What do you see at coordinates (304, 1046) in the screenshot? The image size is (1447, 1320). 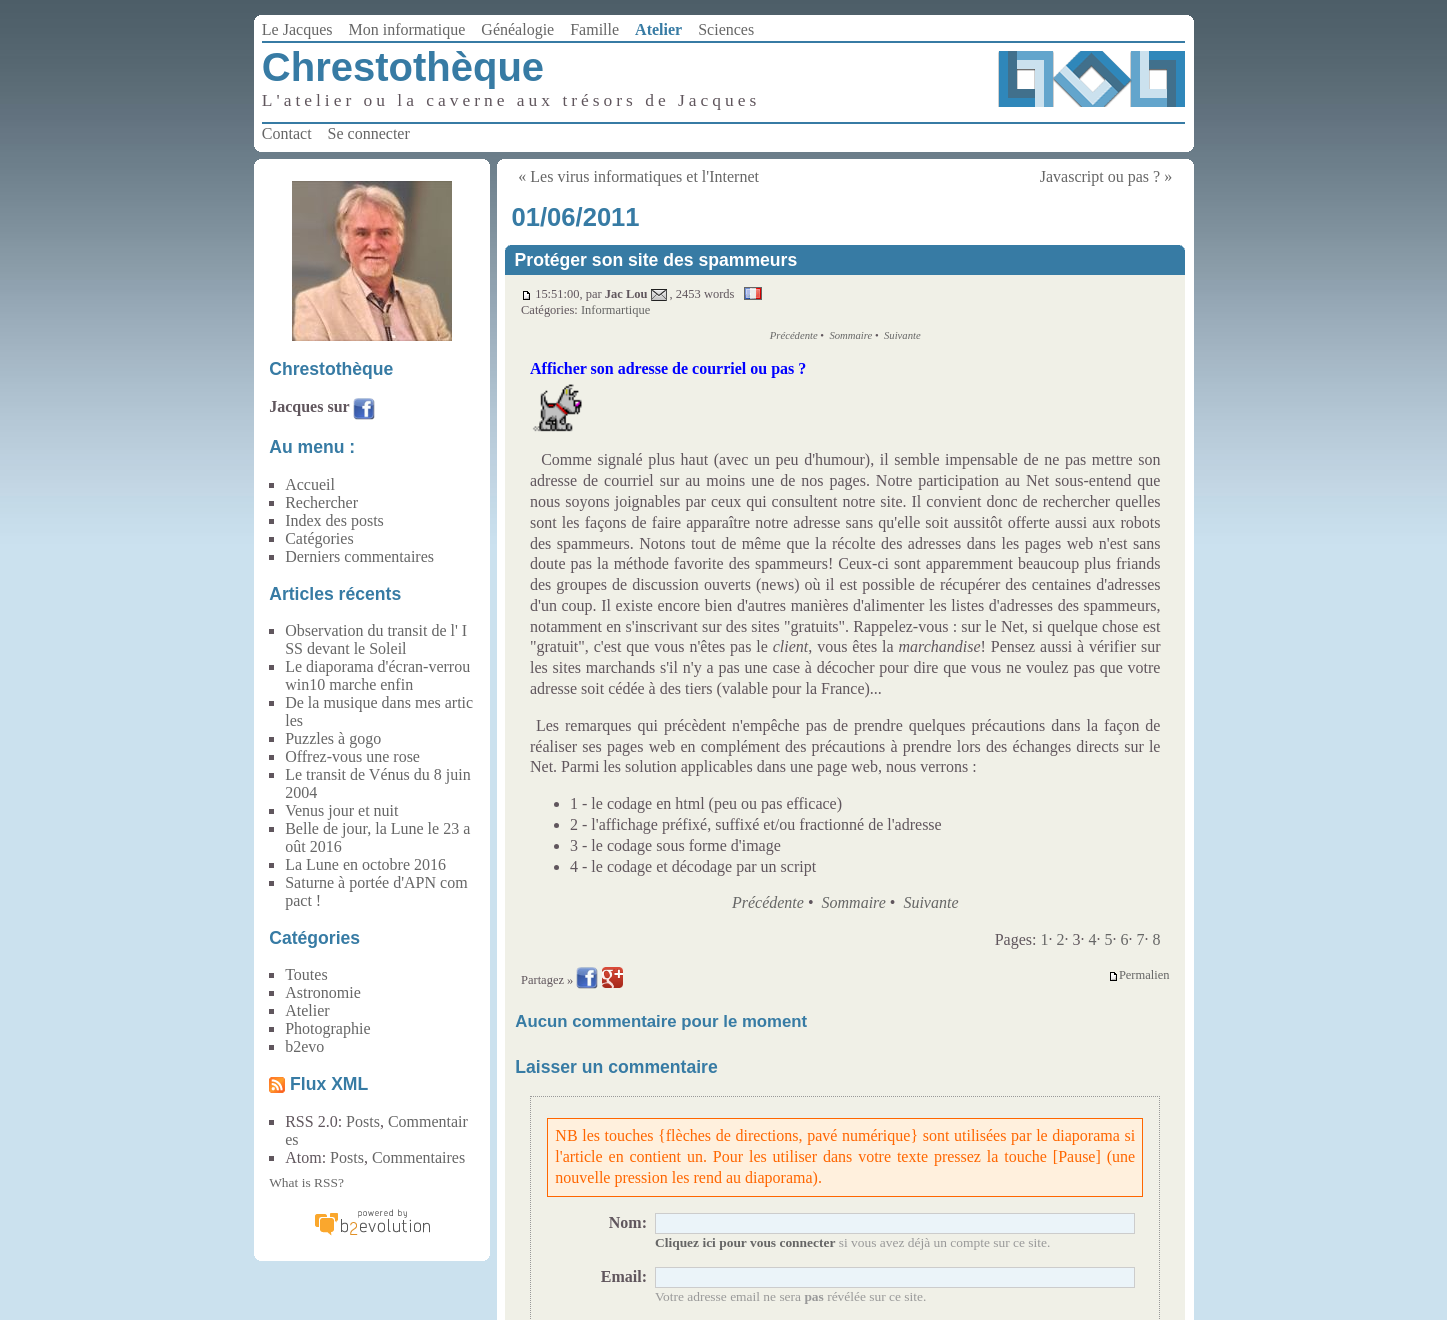 I see `b2evo` at bounding box center [304, 1046].